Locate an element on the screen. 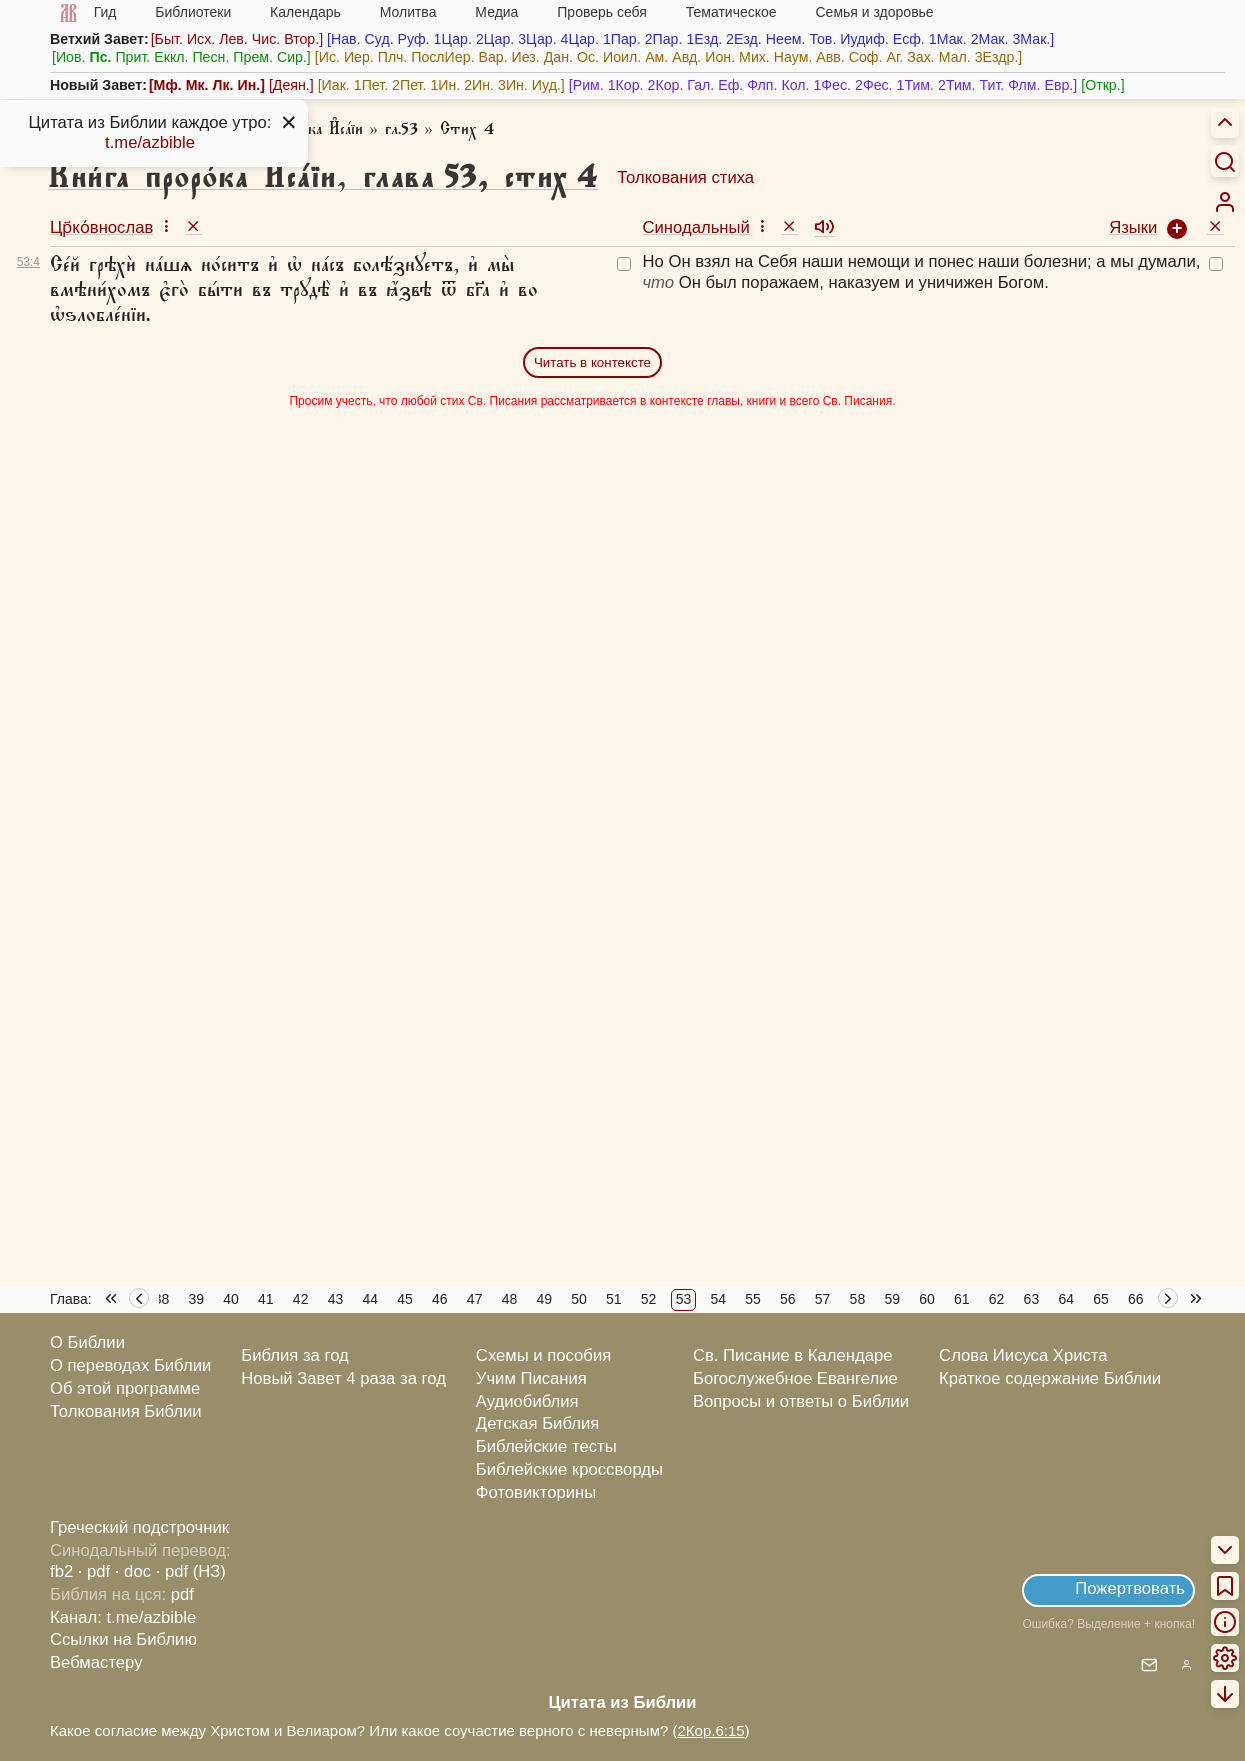  Библейские кроссворды is located at coordinates (569, 1469).